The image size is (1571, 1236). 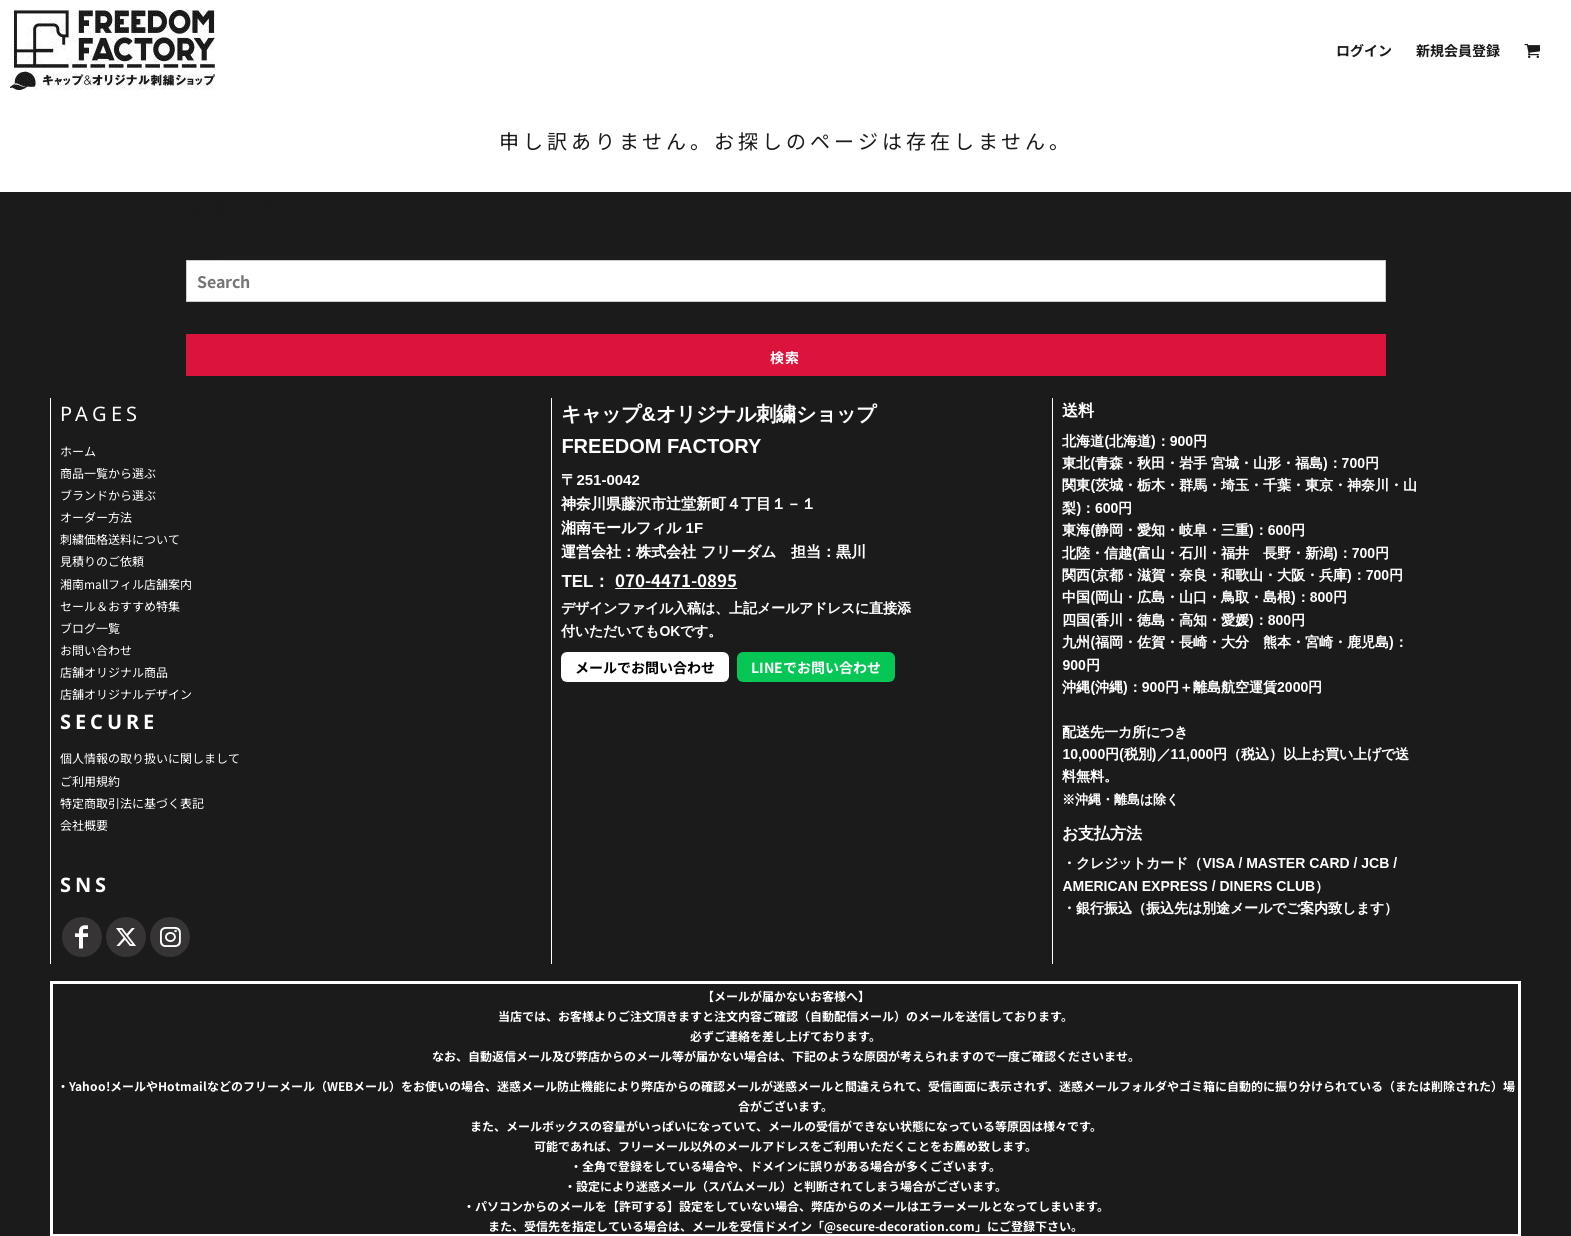 I want to click on 特定商取引法に基づく表記, so click(x=132, y=802).